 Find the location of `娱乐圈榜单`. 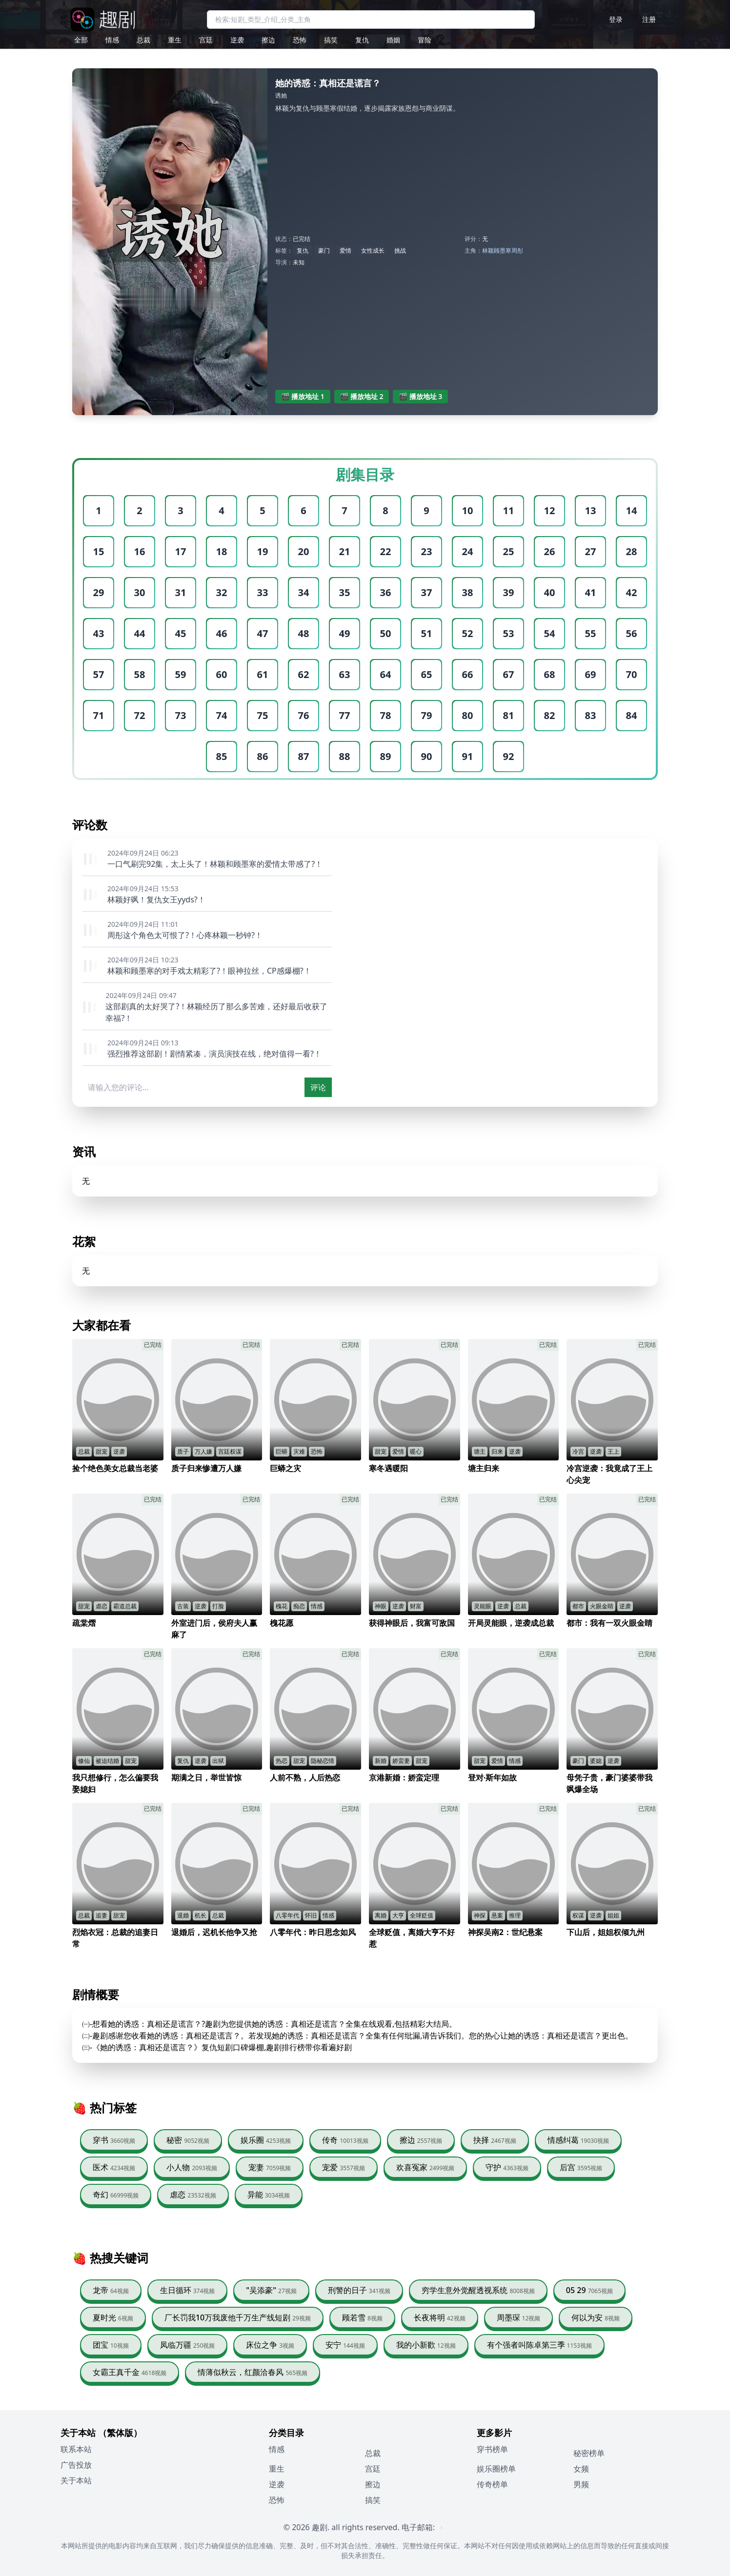

娱乐圈榜单 is located at coordinates (496, 2468).